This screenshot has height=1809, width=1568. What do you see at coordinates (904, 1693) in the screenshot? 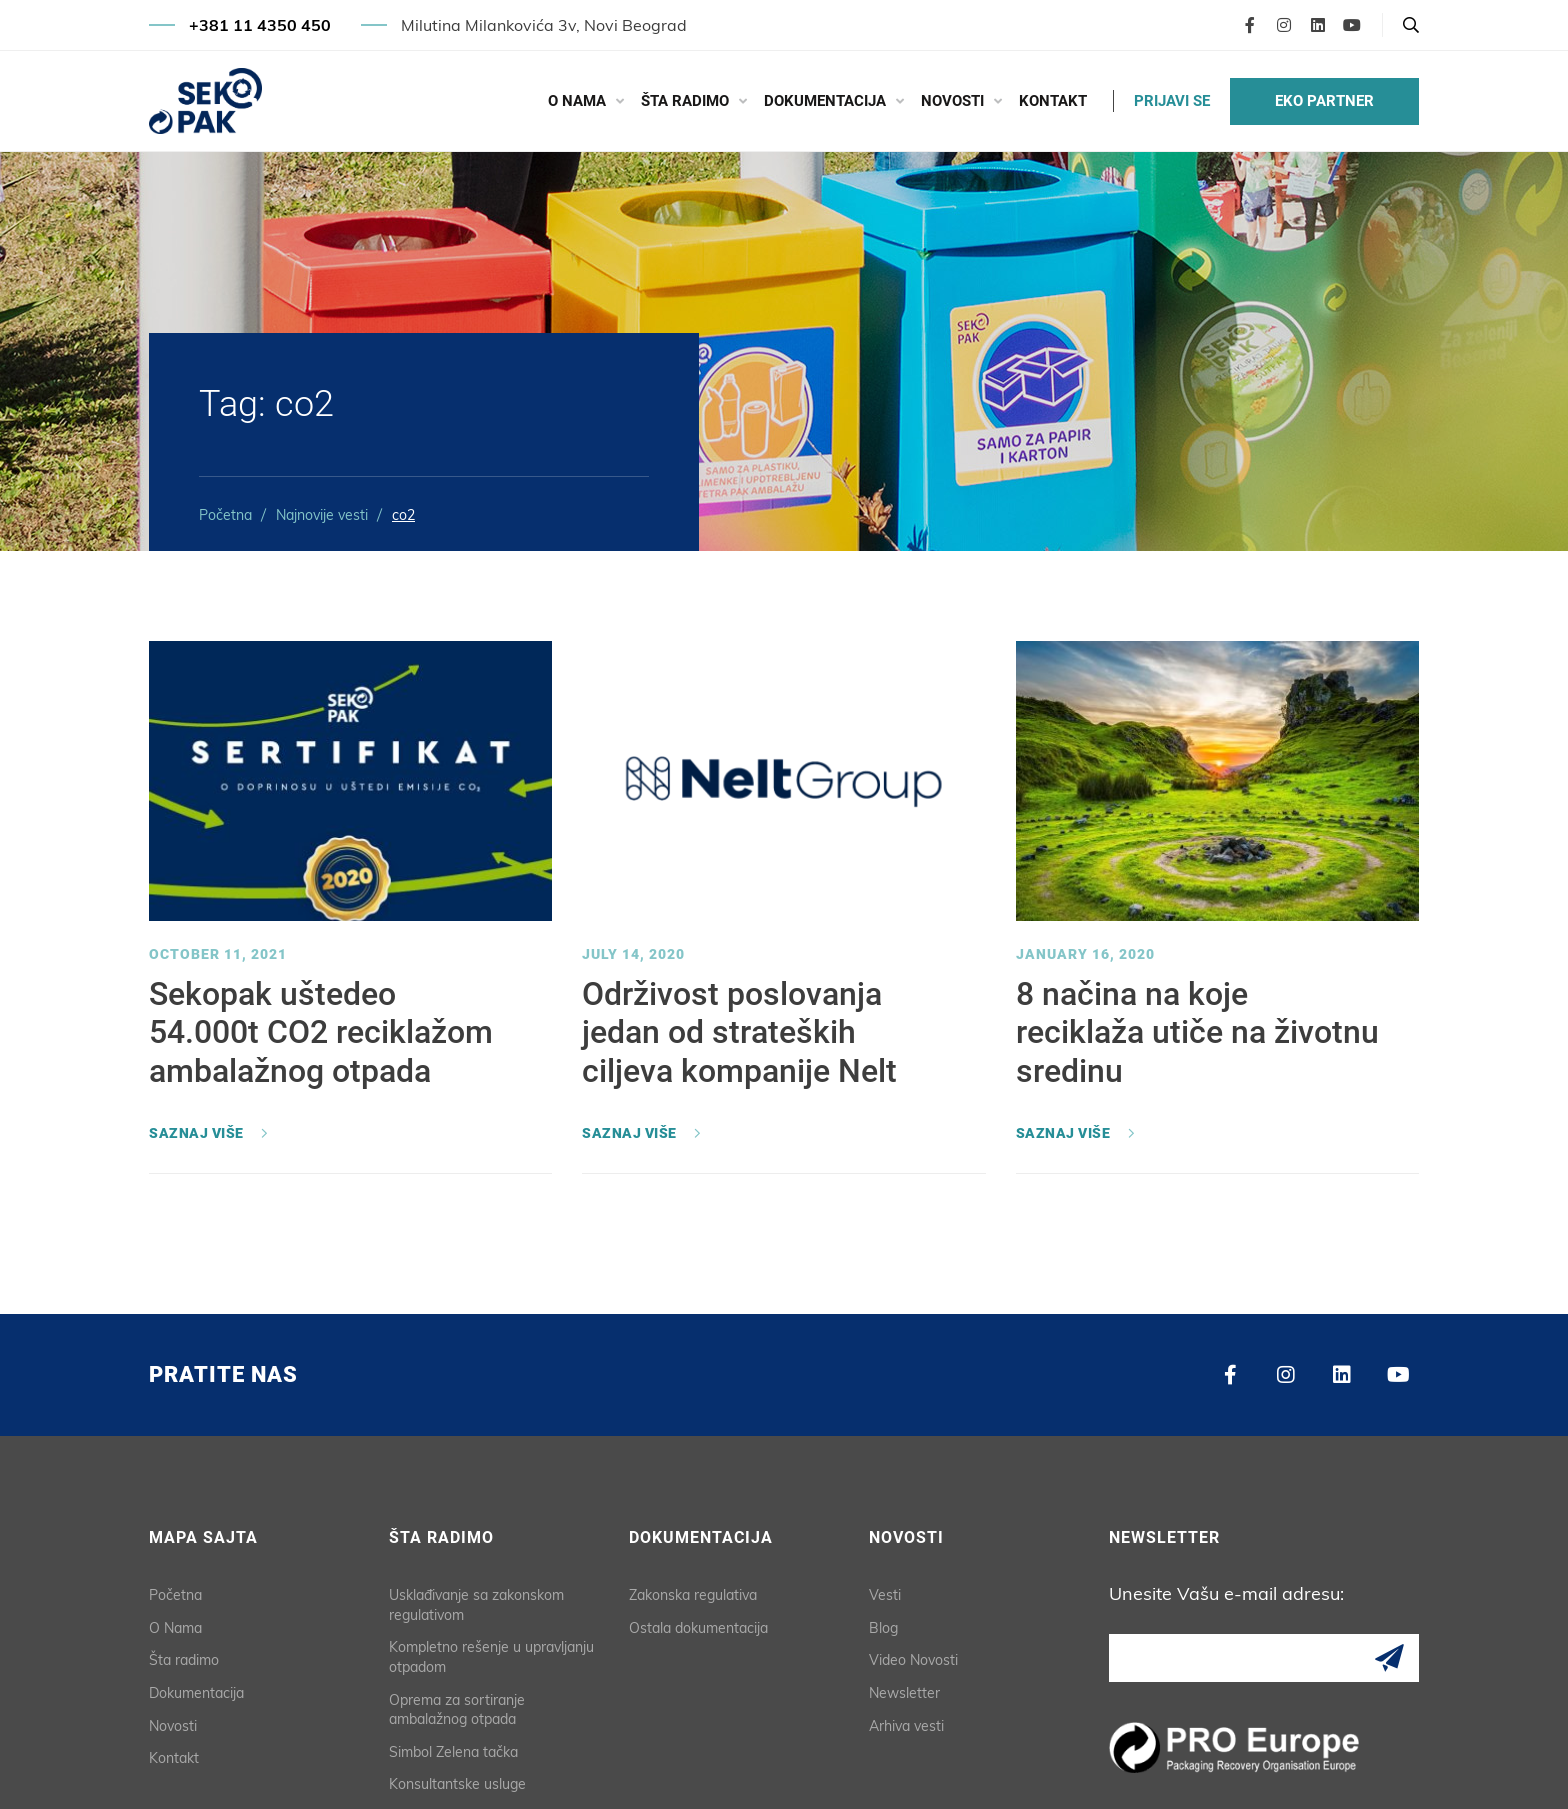
I see `Newsletter` at bounding box center [904, 1693].